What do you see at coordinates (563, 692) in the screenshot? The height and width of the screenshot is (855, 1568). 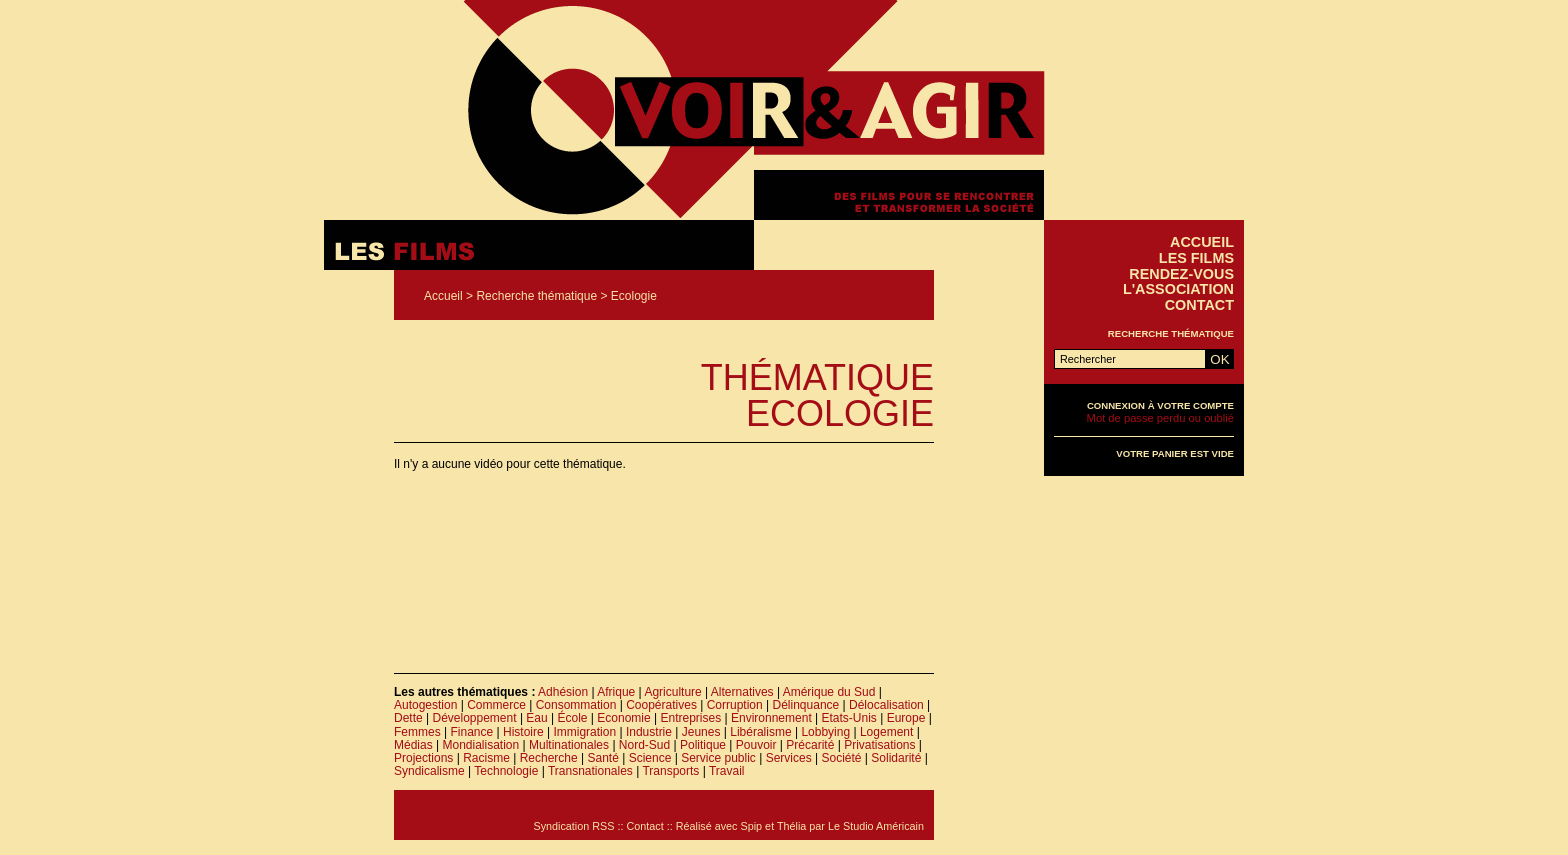 I see `Adhésion` at bounding box center [563, 692].